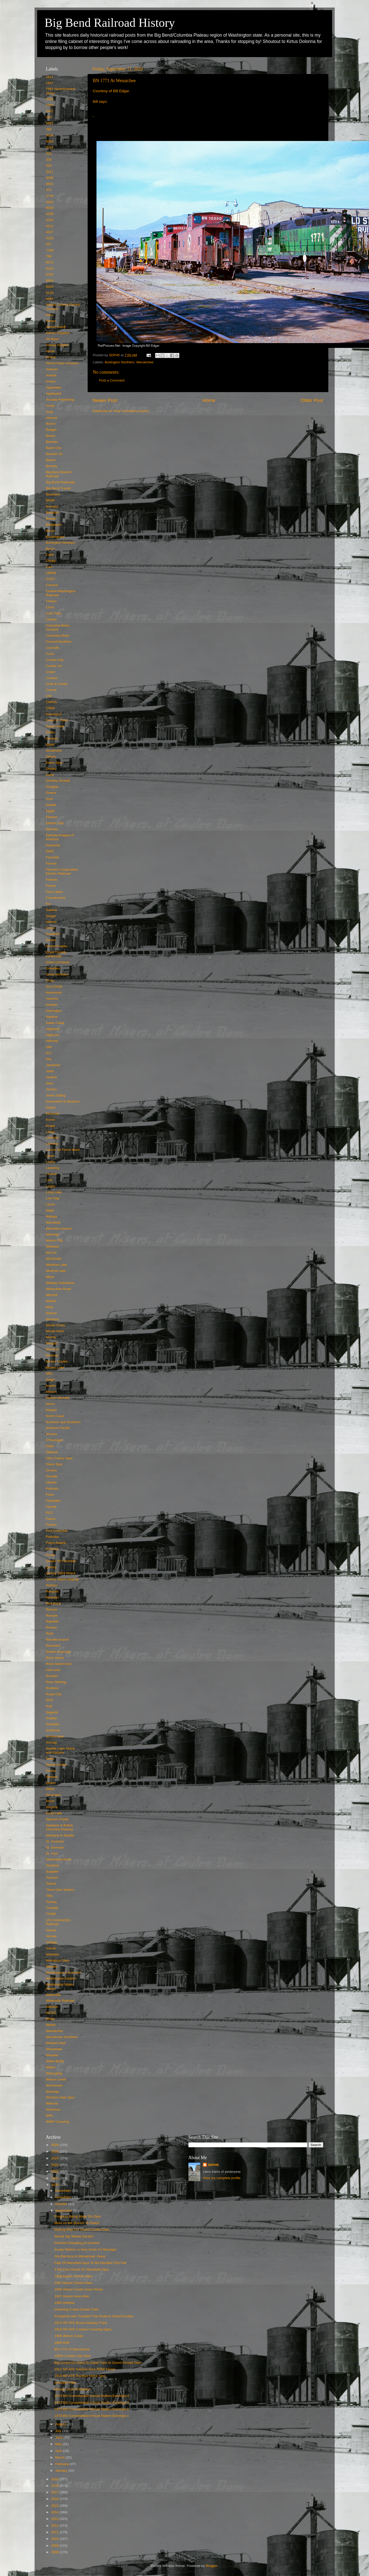  What do you see at coordinates (50, 1555) in the screenshot?
I see `Purdy` at bounding box center [50, 1555].